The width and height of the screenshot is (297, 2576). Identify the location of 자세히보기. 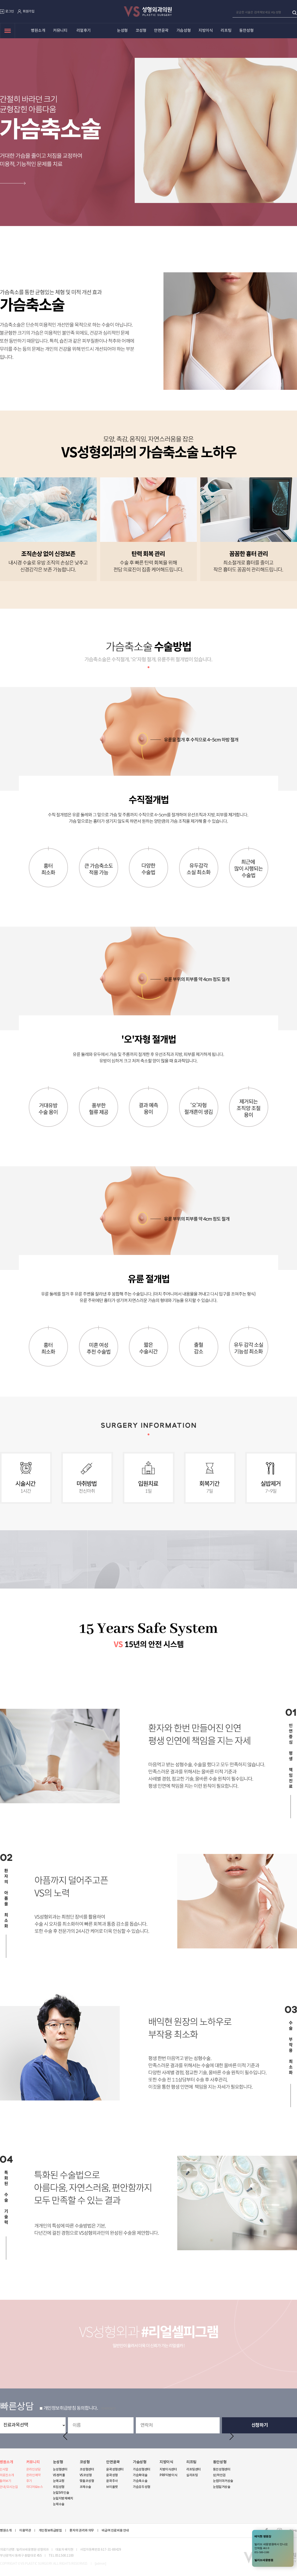
(108, 2409).